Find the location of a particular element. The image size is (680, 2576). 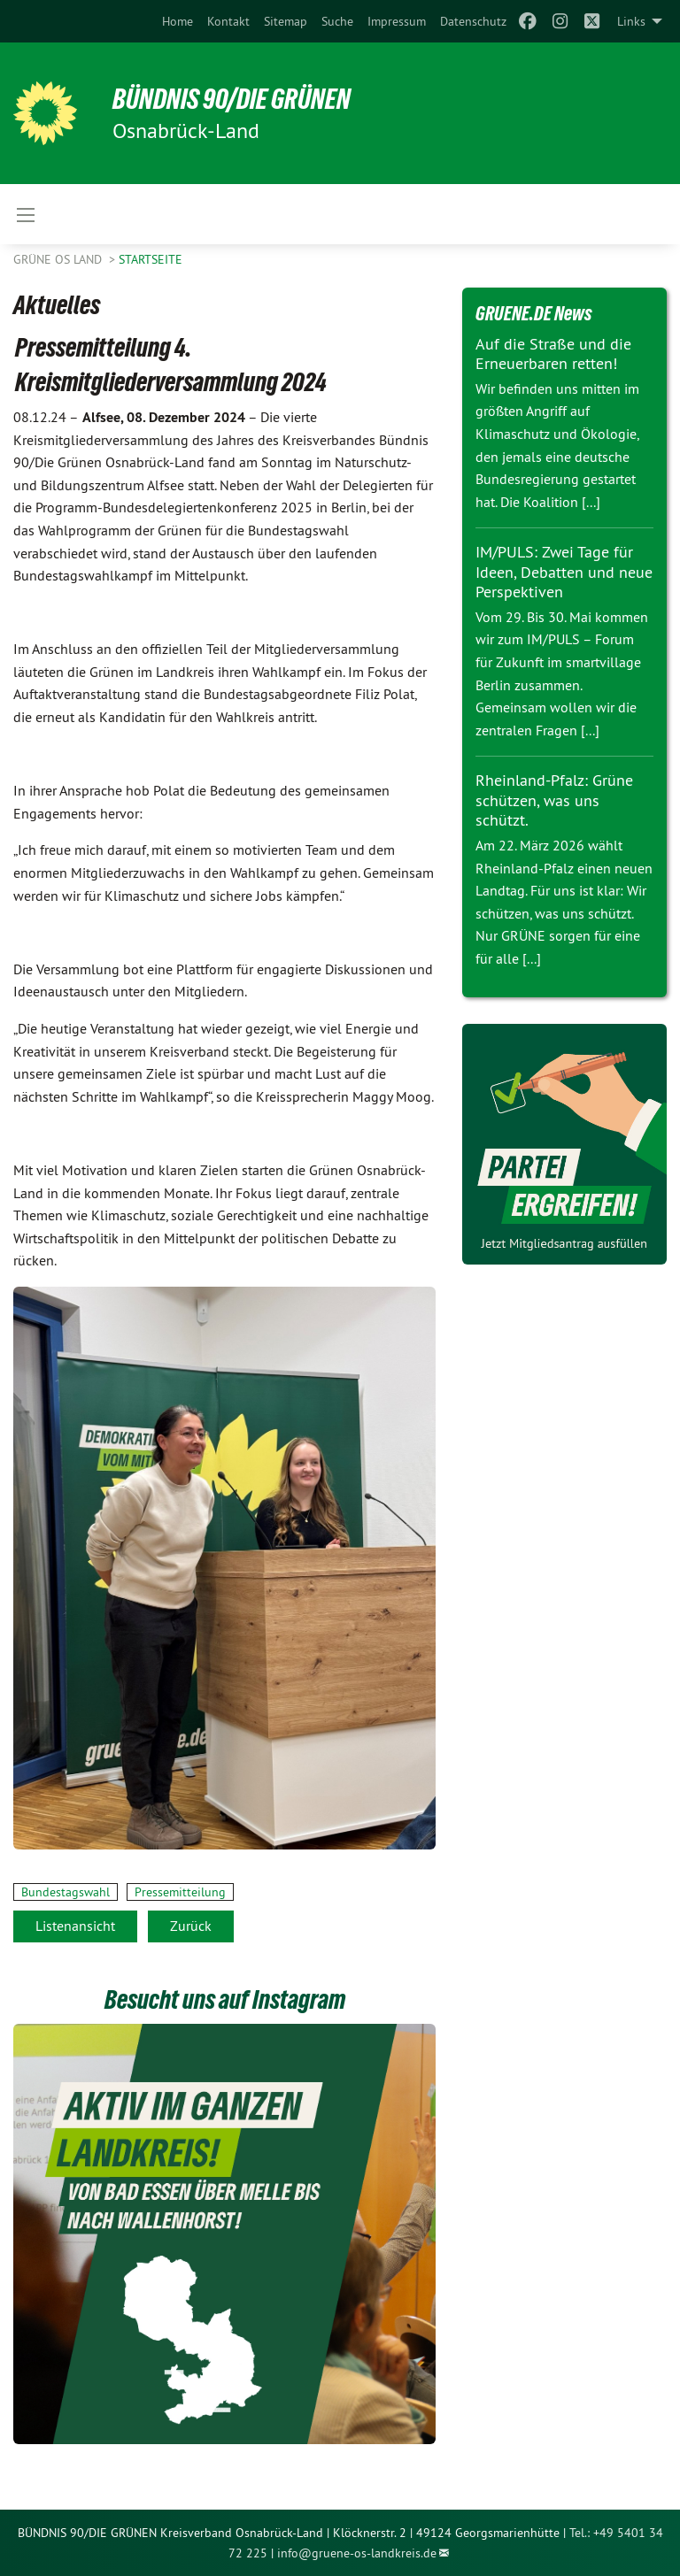

Auf die Straße und die Erneuerbaren retten! is located at coordinates (553, 354).